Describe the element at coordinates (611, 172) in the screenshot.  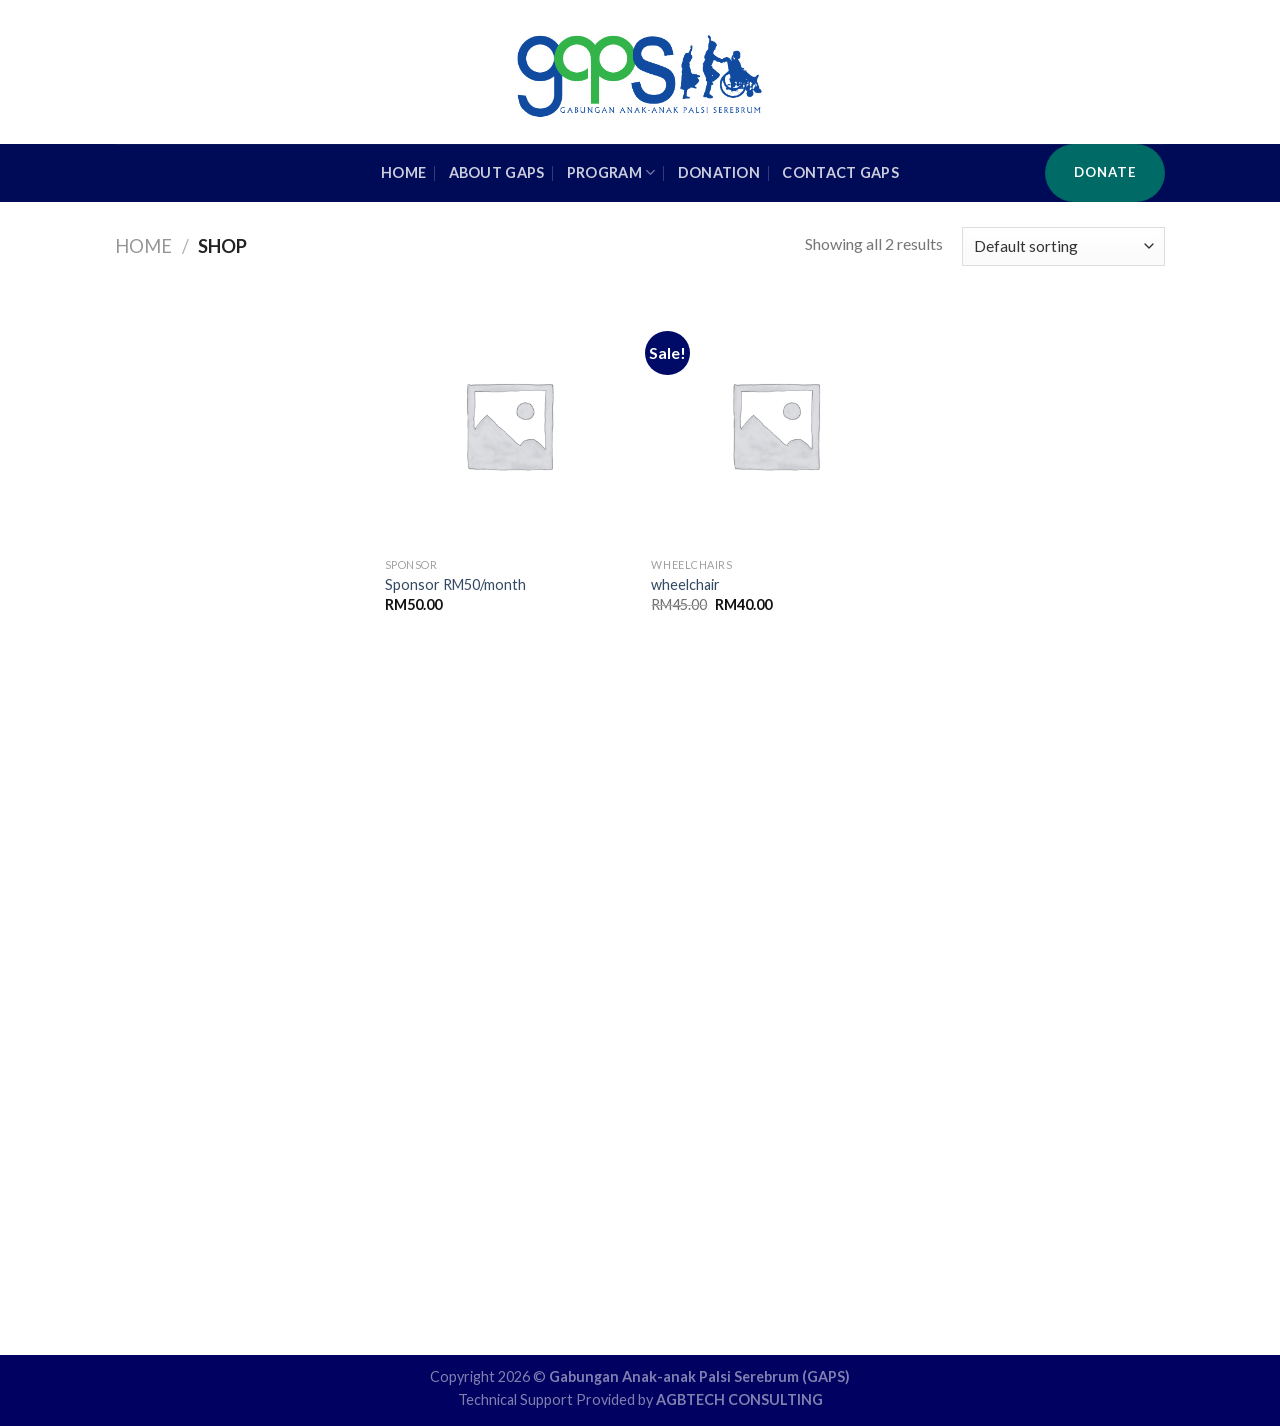
I see `Program` at that location.